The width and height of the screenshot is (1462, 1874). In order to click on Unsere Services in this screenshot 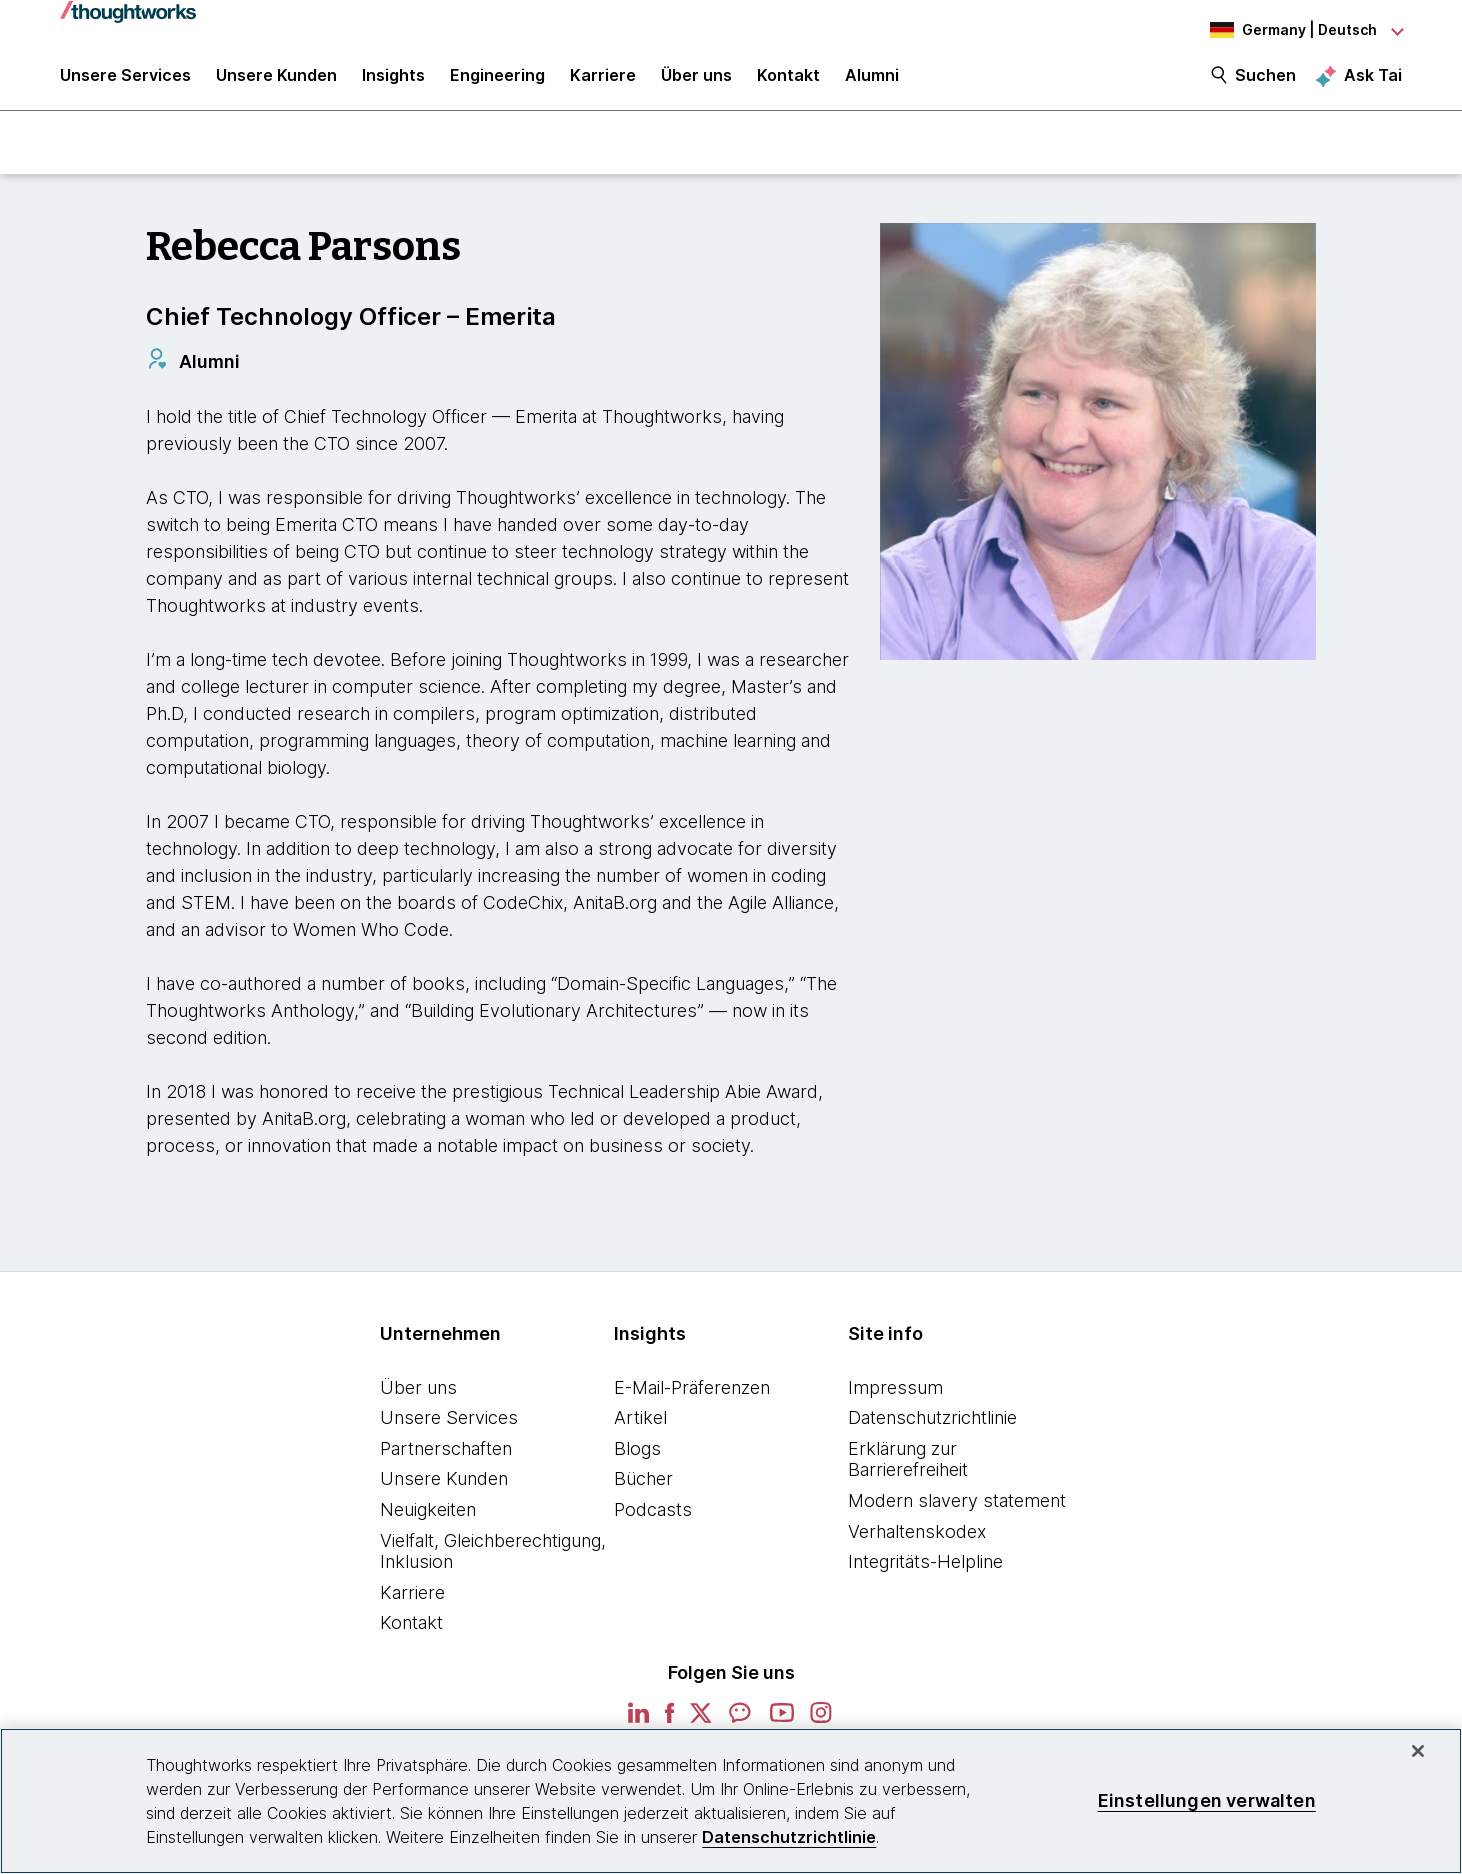, I will do `click(449, 1426)`.